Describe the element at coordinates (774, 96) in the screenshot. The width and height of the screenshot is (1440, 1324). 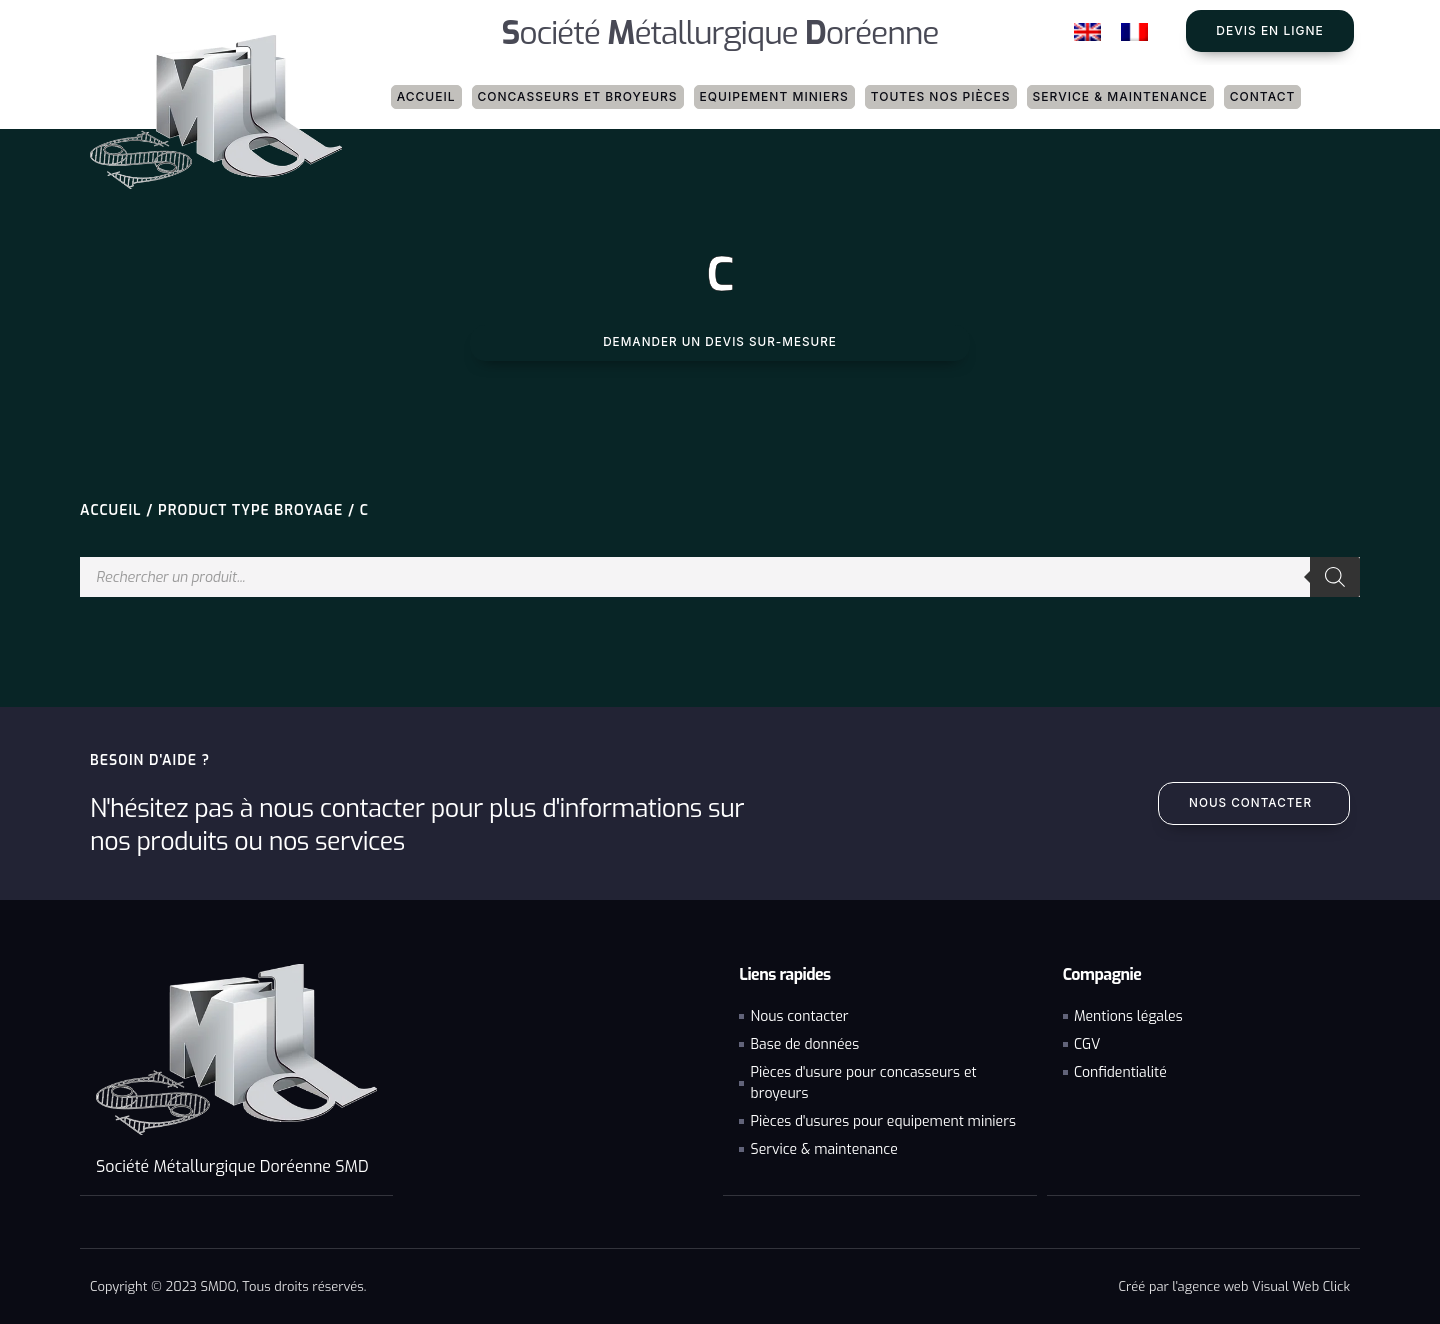
I see `Equipement miniers` at that location.